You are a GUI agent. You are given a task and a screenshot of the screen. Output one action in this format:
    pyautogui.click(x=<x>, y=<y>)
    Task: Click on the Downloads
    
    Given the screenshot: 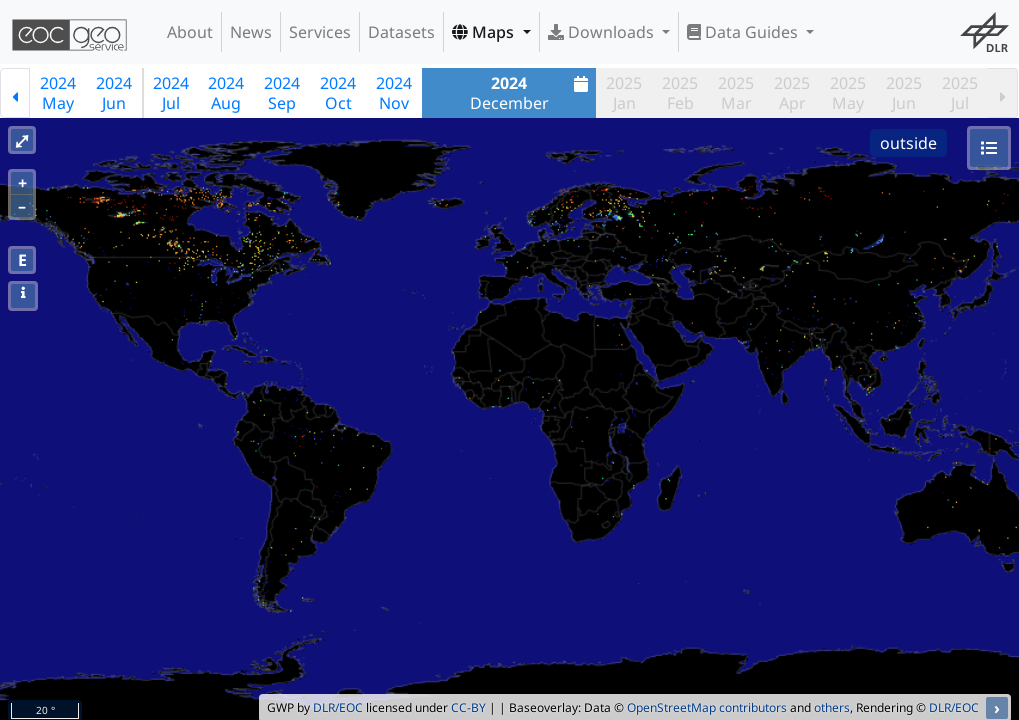 What is the action you would take?
    pyautogui.click(x=603, y=32)
    